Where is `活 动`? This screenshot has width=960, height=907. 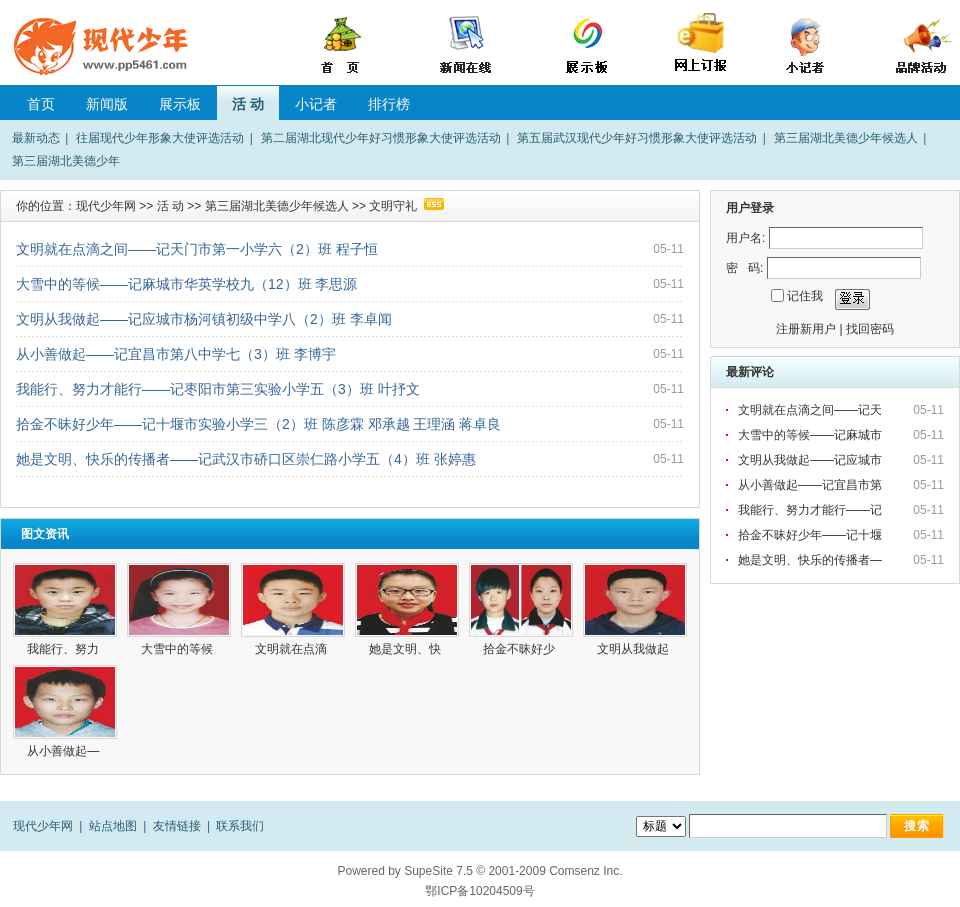 活 动 is located at coordinates (248, 104).